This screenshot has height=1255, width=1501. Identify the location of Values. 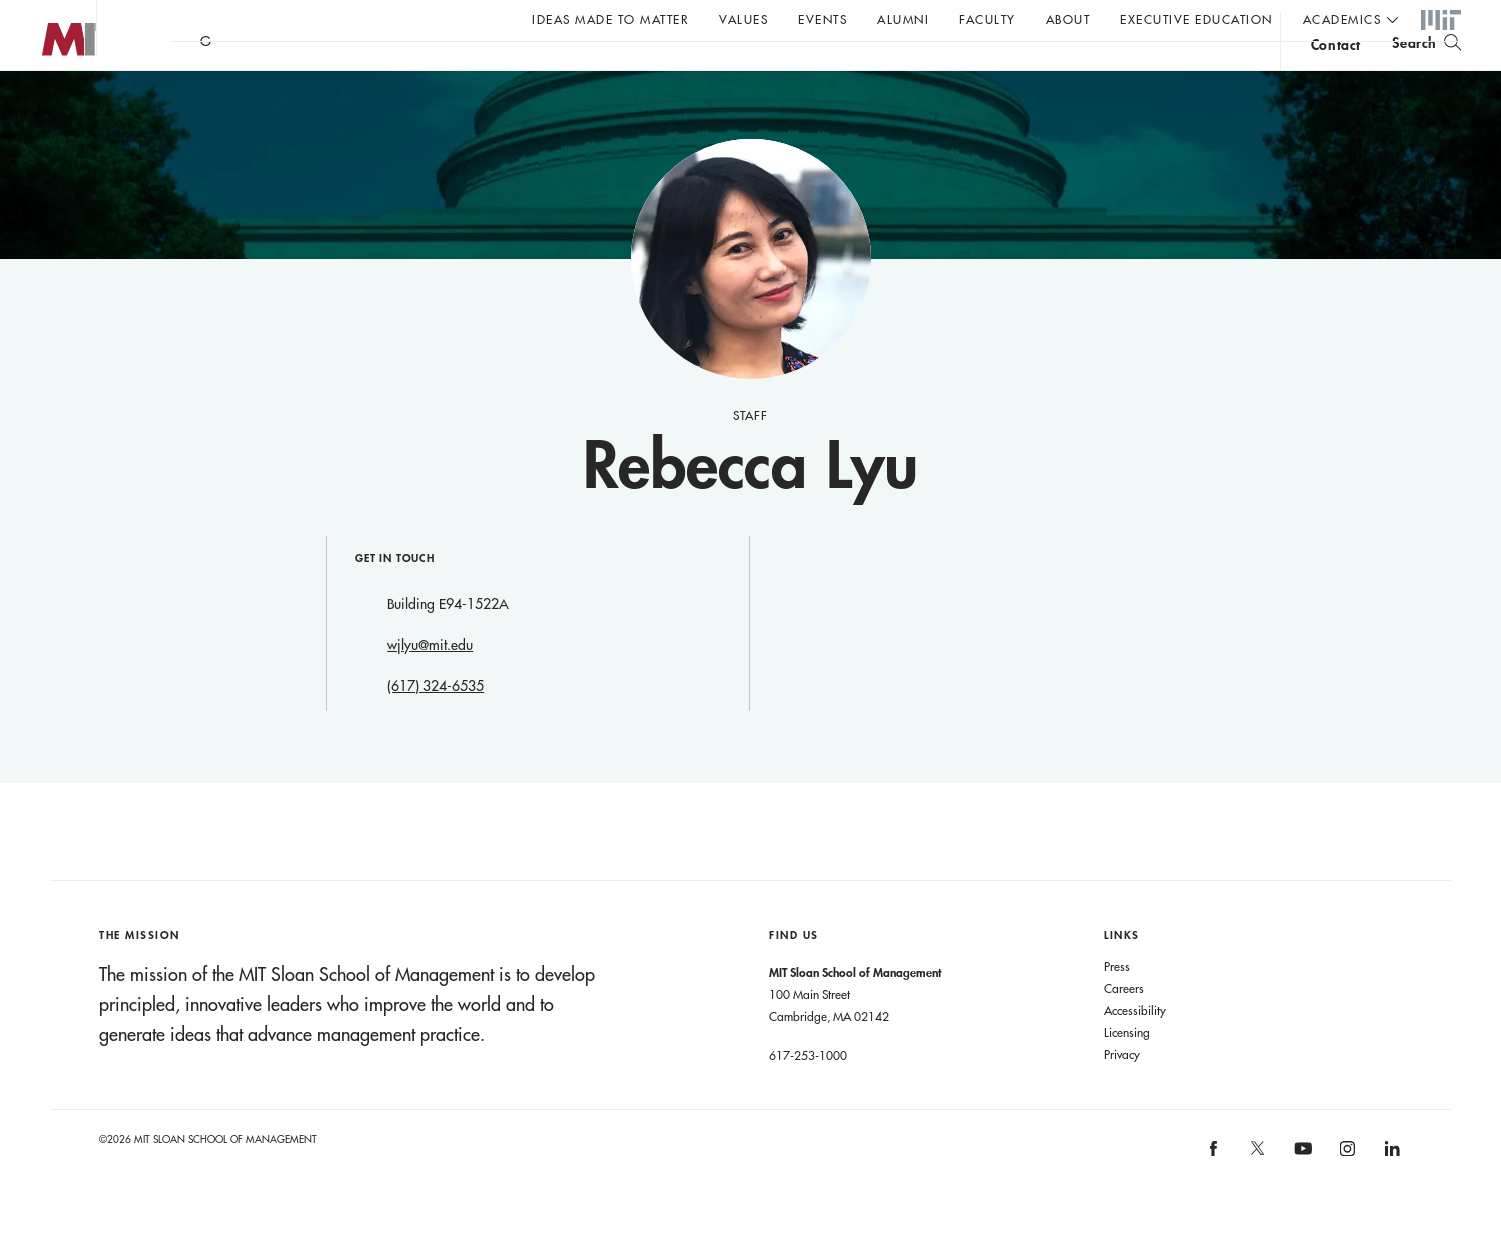
(743, 19).